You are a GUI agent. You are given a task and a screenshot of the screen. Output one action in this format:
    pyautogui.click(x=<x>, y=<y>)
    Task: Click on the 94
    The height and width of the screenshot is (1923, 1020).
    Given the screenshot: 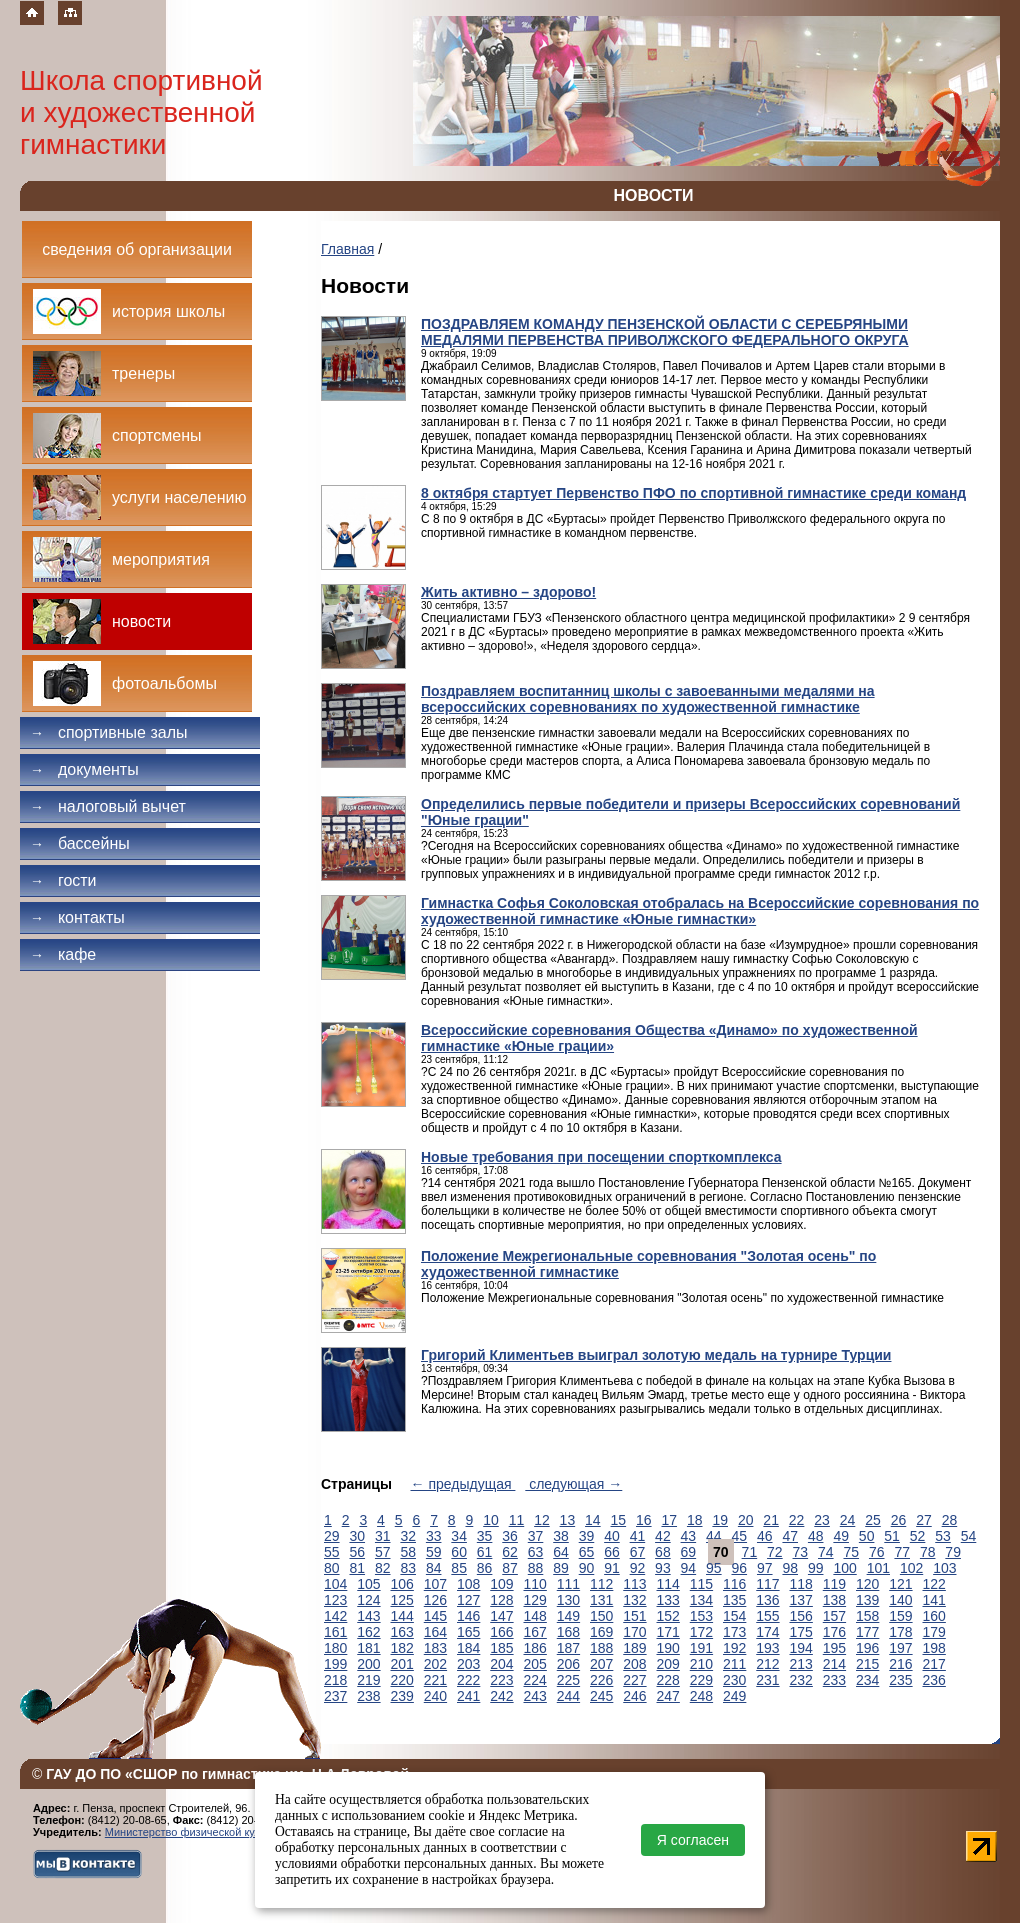 What is the action you would take?
    pyautogui.click(x=689, y=1568)
    